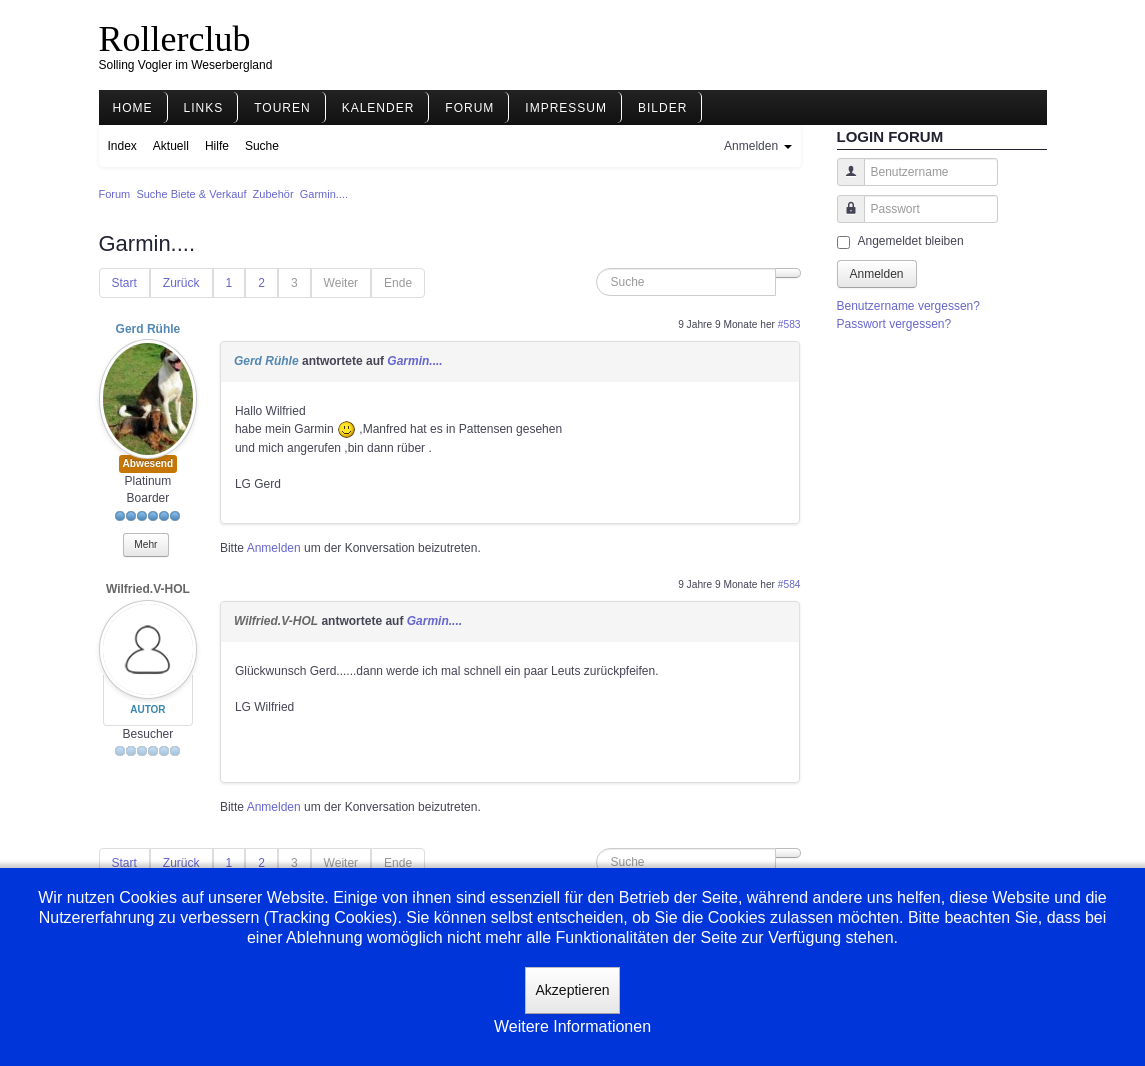 The width and height of the screenshot is (1145, 1066). Describe the element at coordinates (148, 463) in the screenshot. I see `Abwesend` at that location.